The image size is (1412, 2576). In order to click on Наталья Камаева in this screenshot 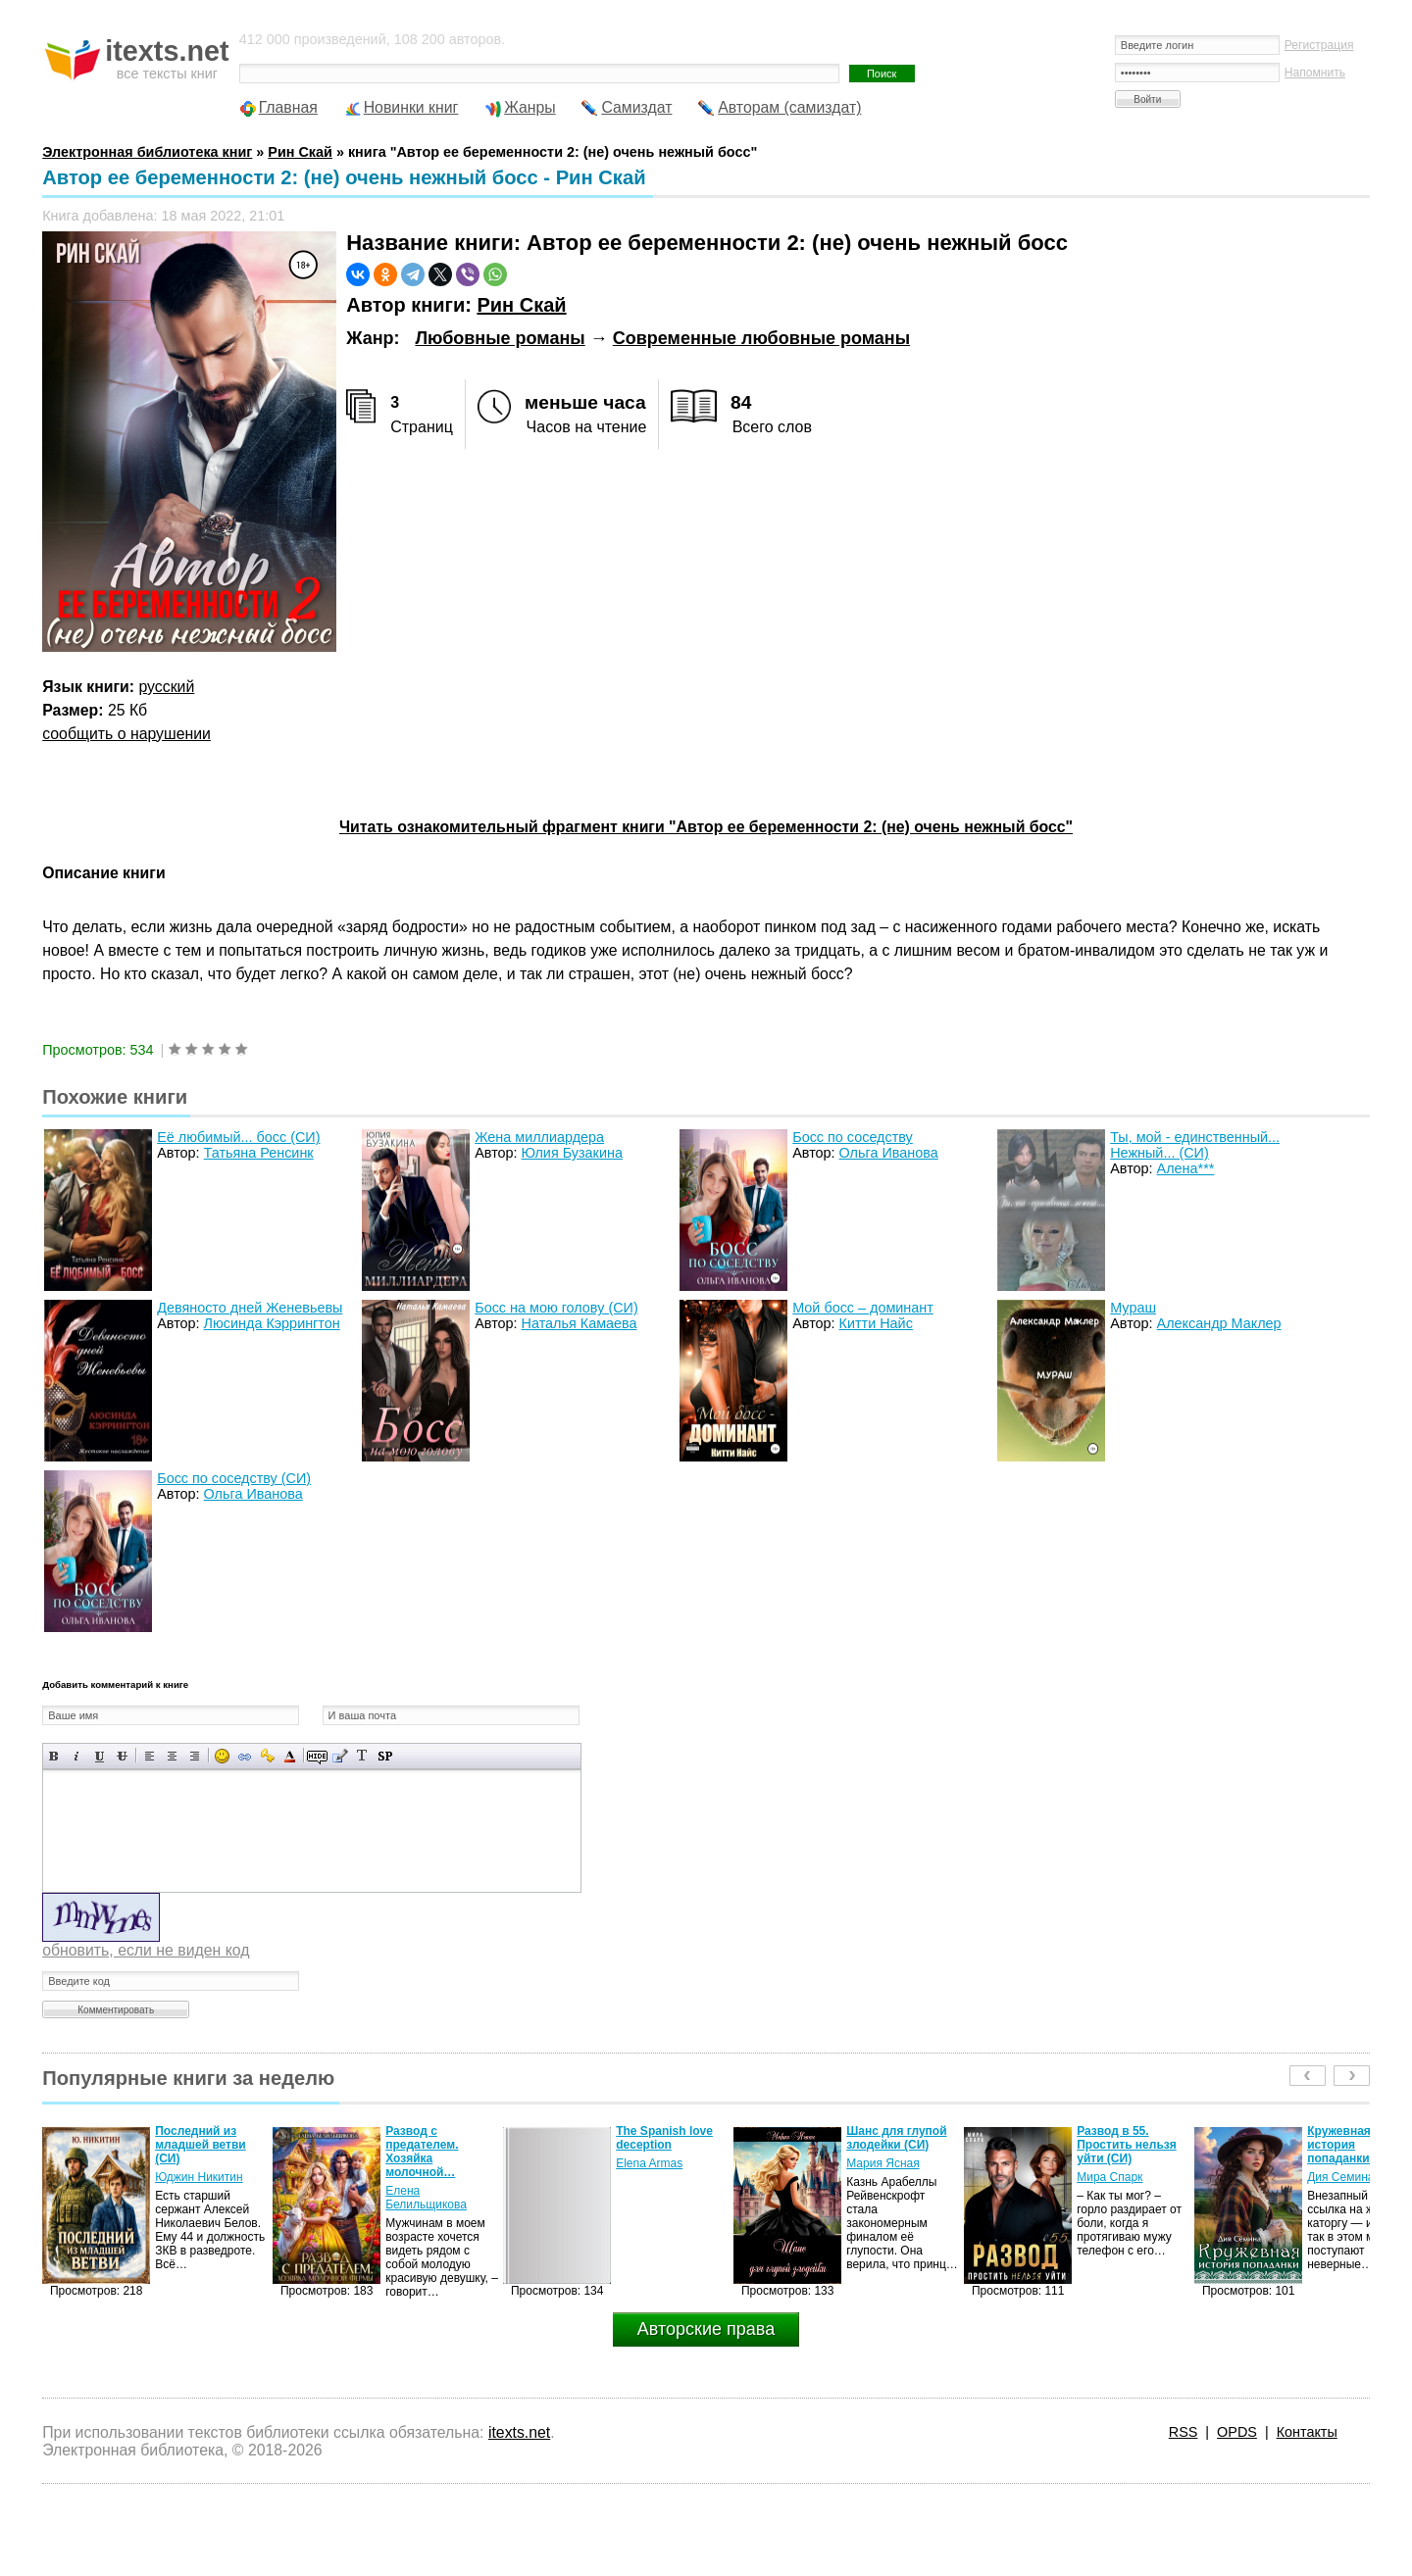, I will do `click(579, 1323)`.